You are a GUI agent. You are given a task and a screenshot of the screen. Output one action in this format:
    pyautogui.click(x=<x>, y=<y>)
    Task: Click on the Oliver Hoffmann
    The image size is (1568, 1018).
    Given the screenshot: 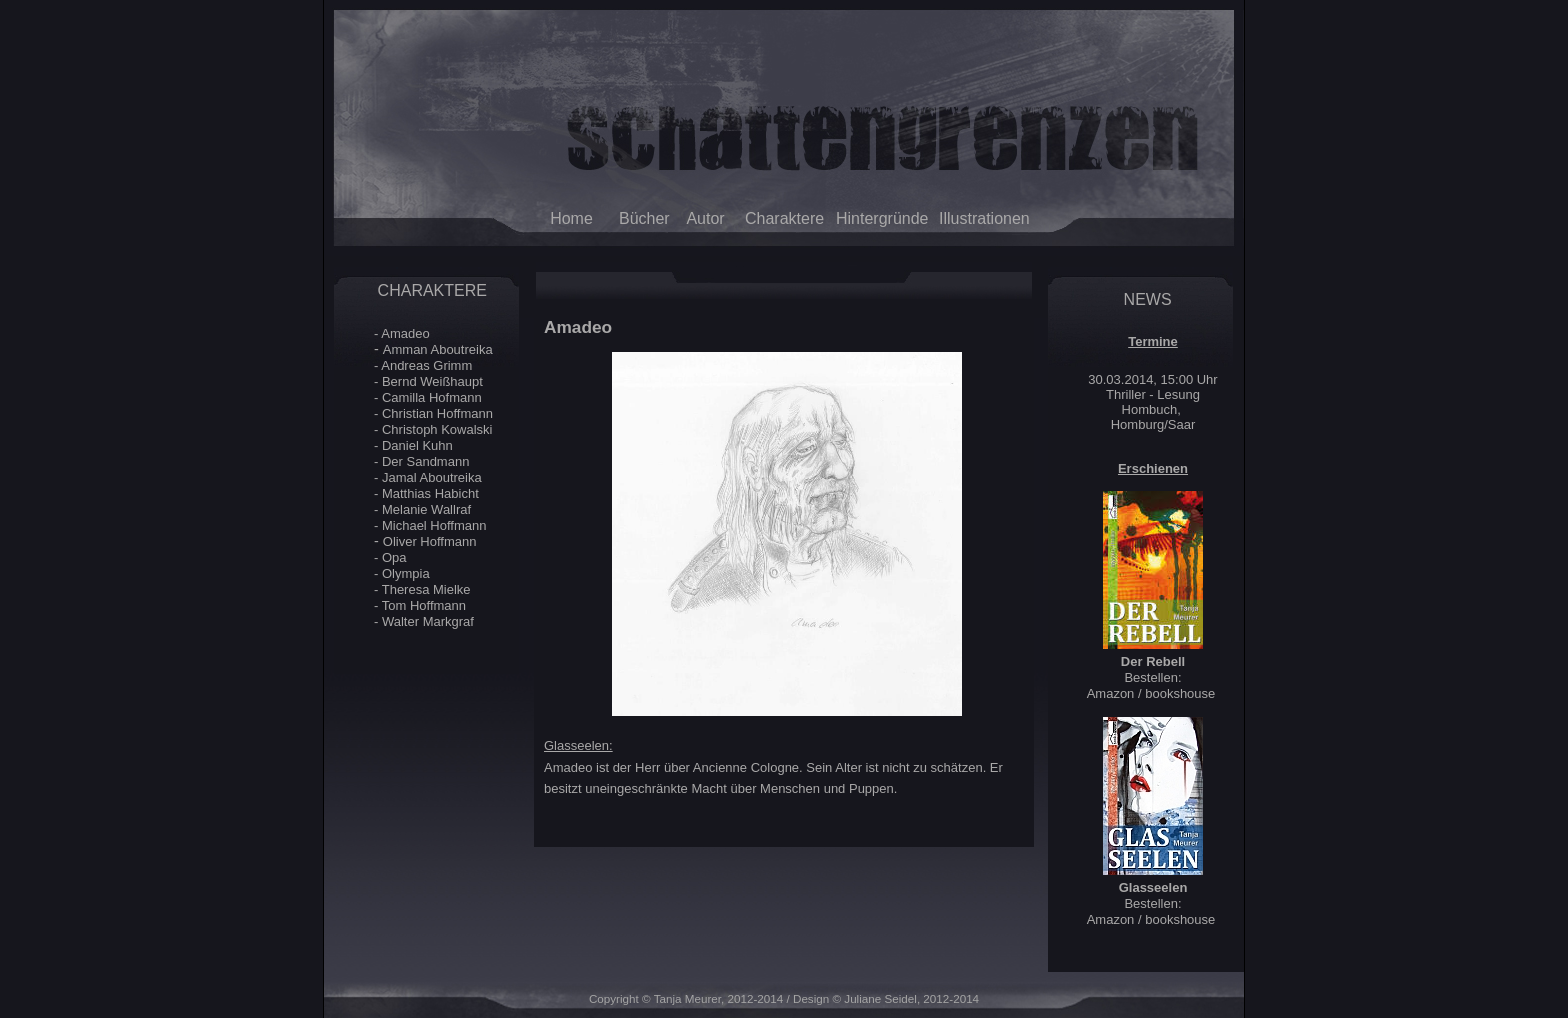 What is the action you would take?
    pyautogui.click(x=430, y=541)
    